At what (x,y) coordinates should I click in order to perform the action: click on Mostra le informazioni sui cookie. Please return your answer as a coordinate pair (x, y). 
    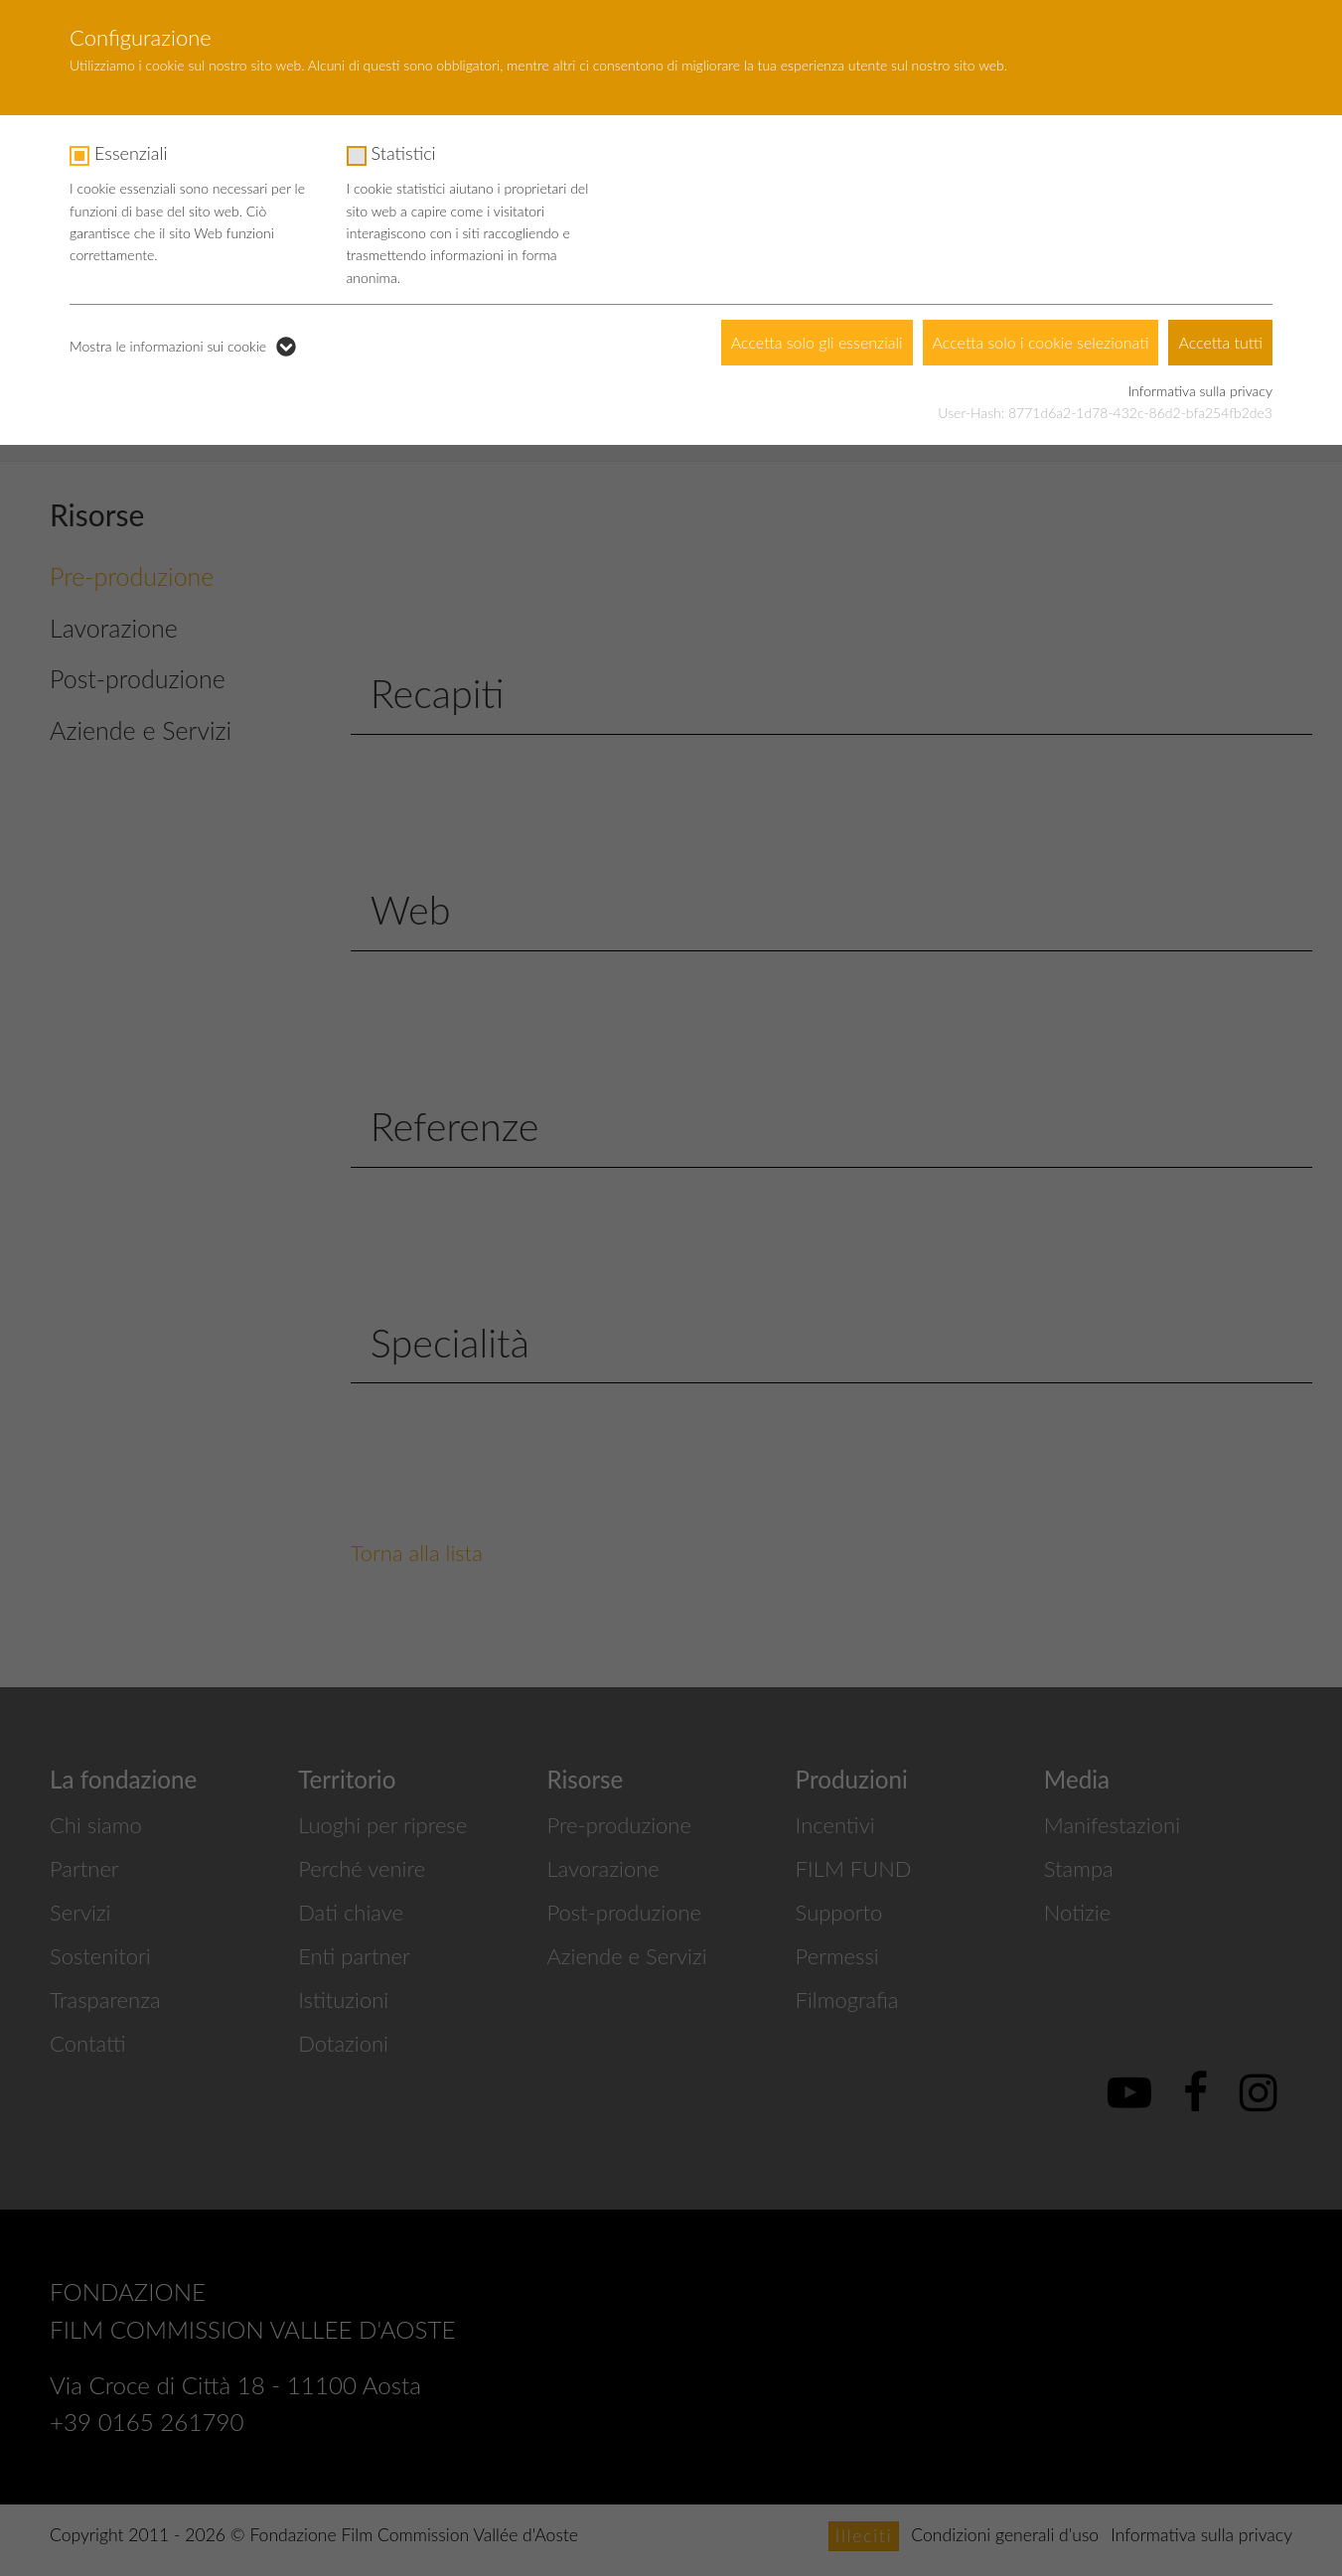
    Looking at the image, I should click on (168, 346).